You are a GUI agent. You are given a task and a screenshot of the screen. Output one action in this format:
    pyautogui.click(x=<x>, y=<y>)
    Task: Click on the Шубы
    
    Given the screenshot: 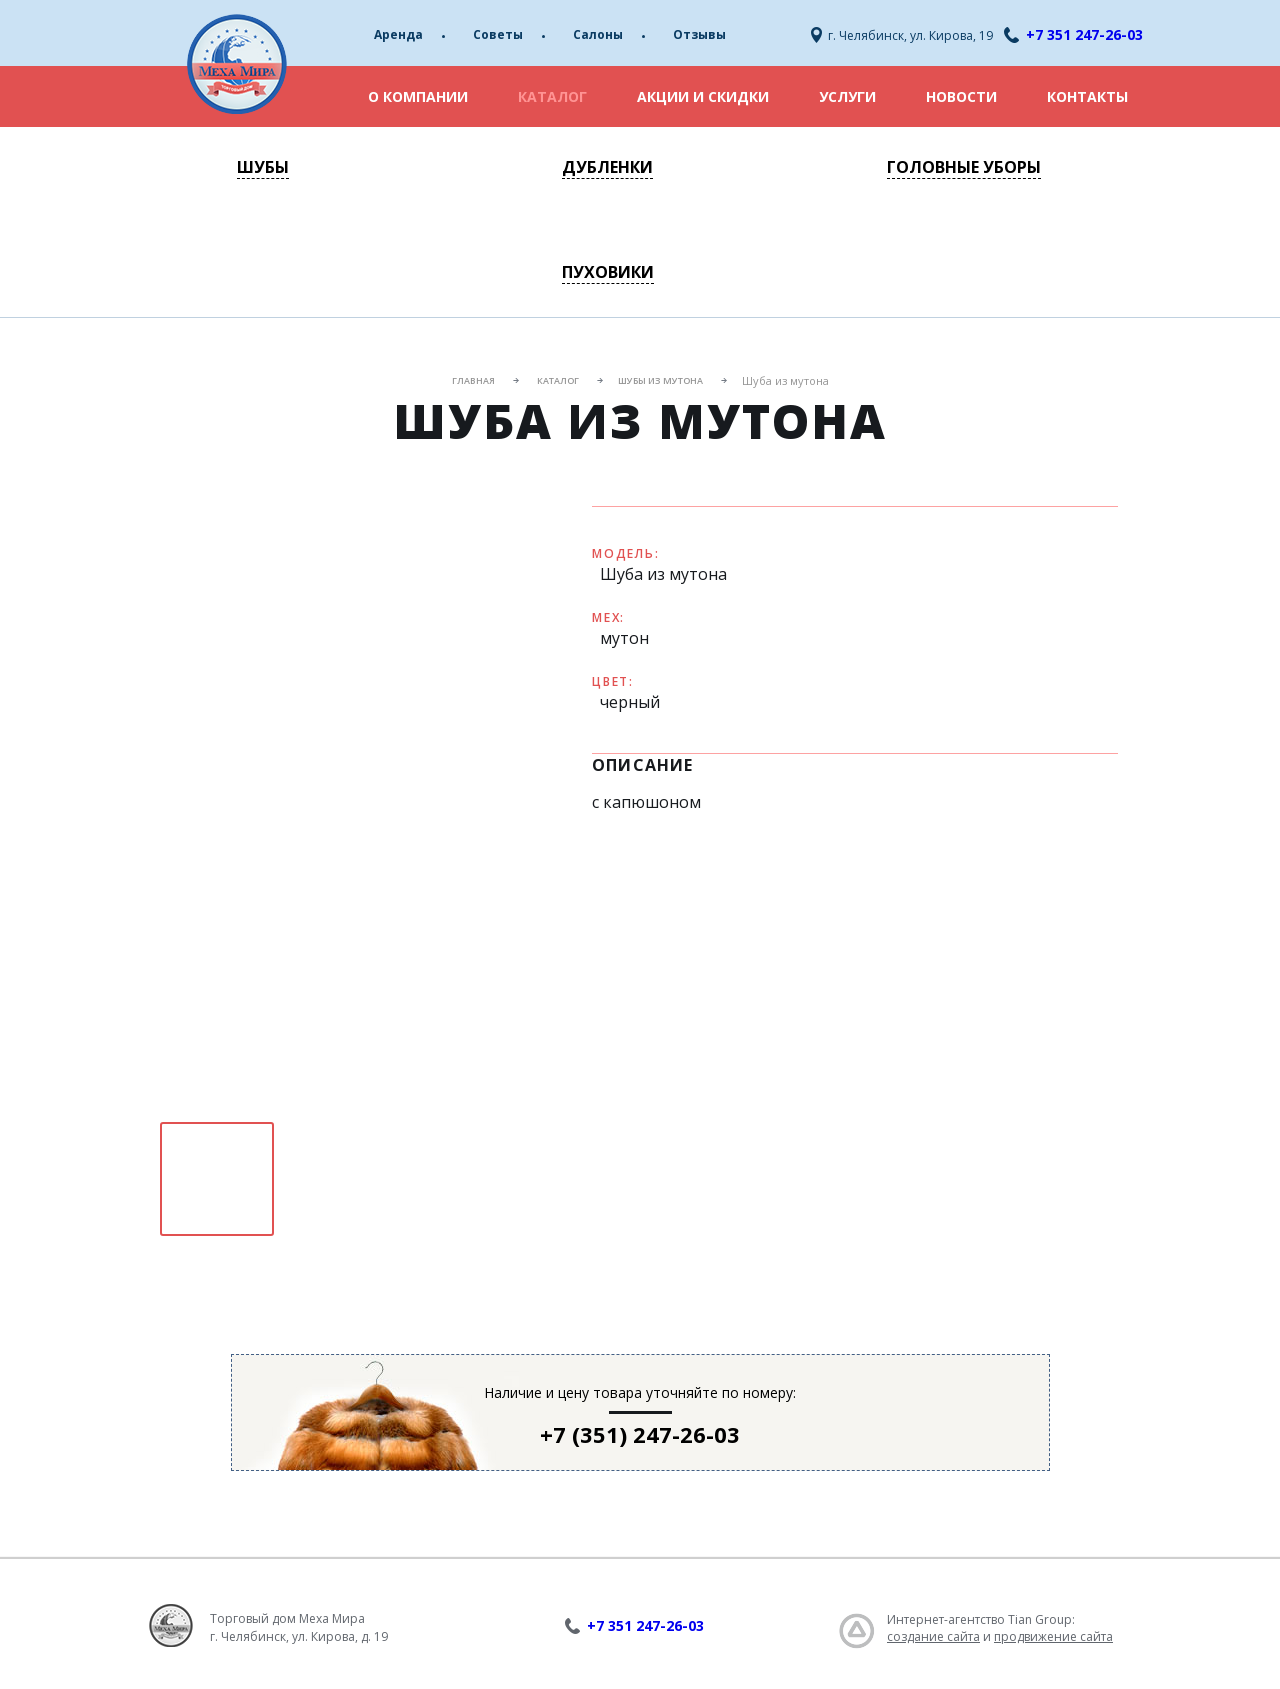 What is the action you would take?
    pyautogui.click(x=263, y=167)
    